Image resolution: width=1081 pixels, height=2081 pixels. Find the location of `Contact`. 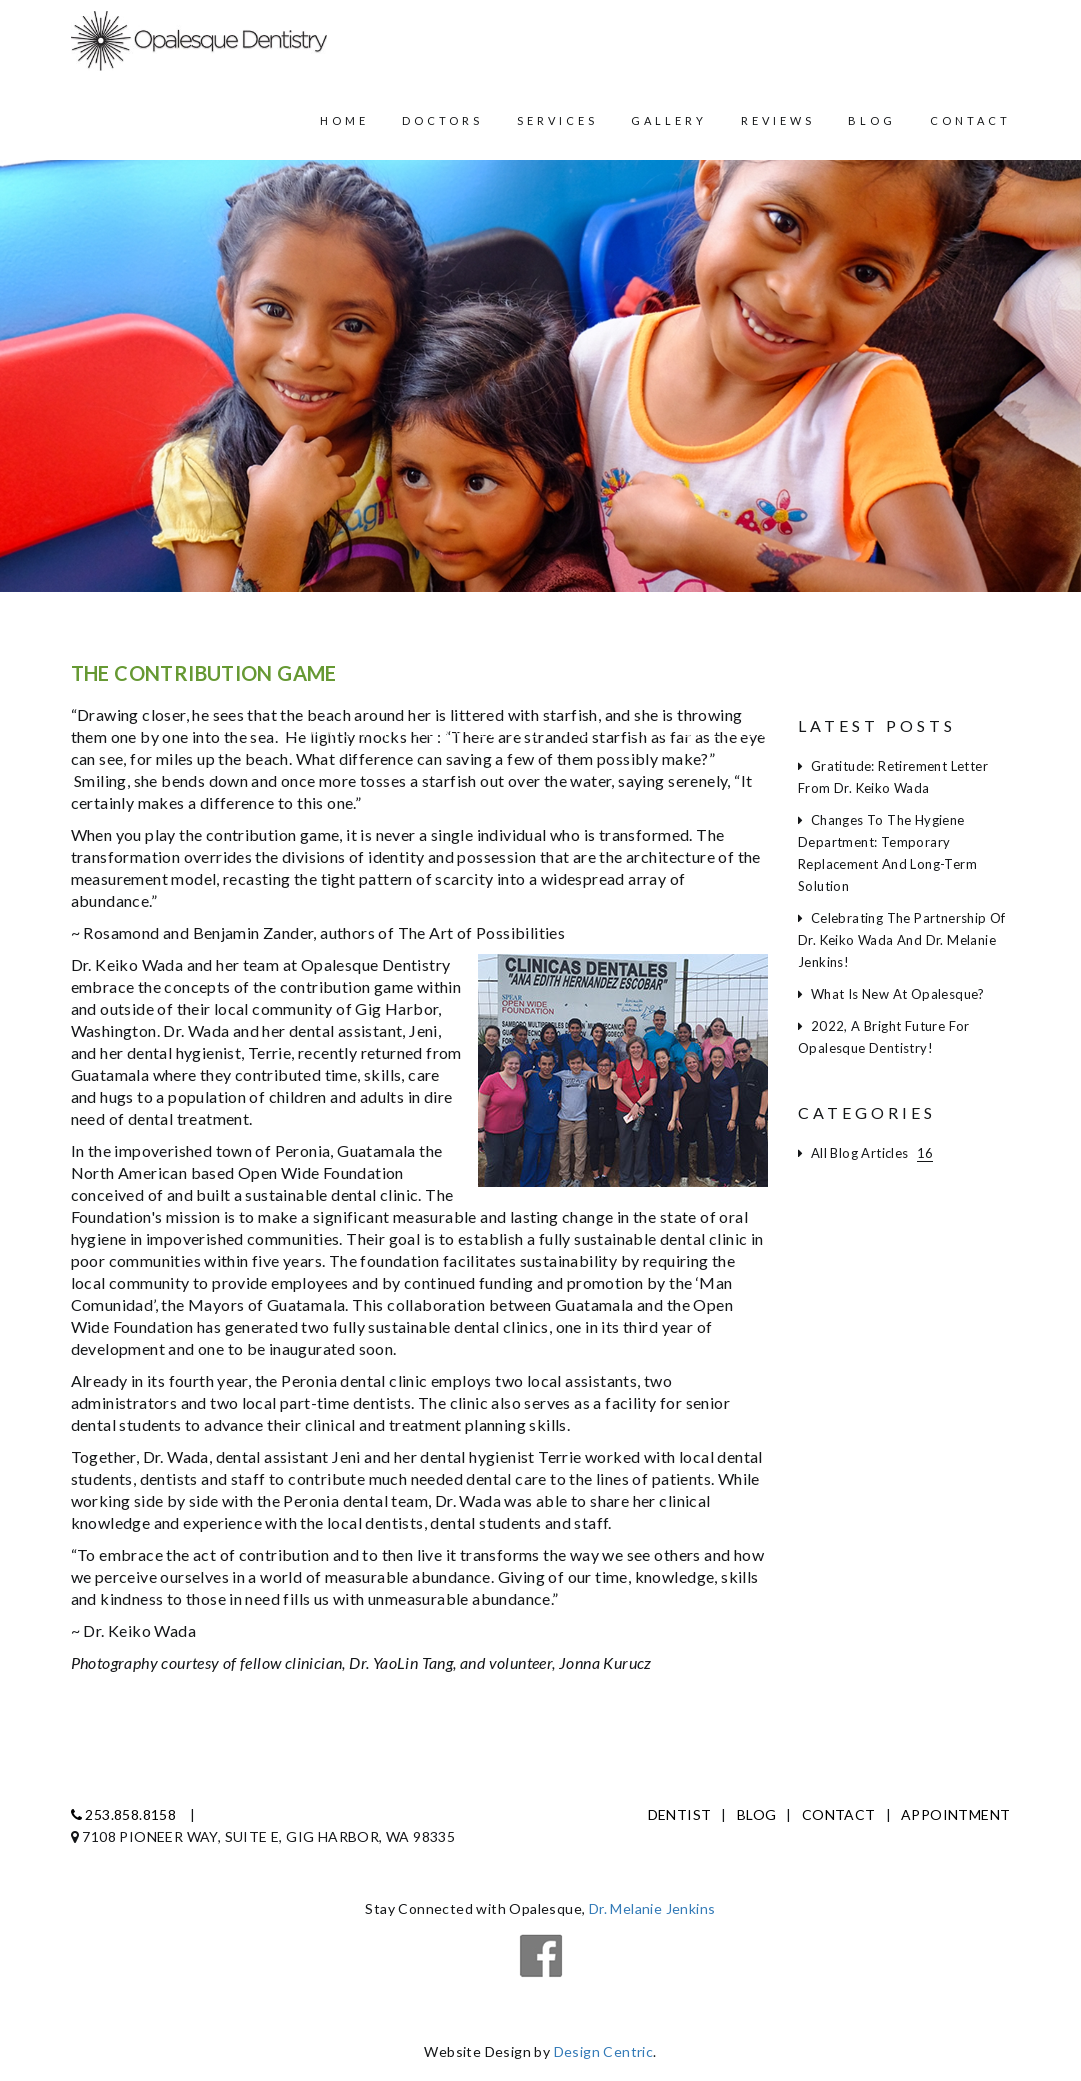

Contact is located at coordinates (970, 120).